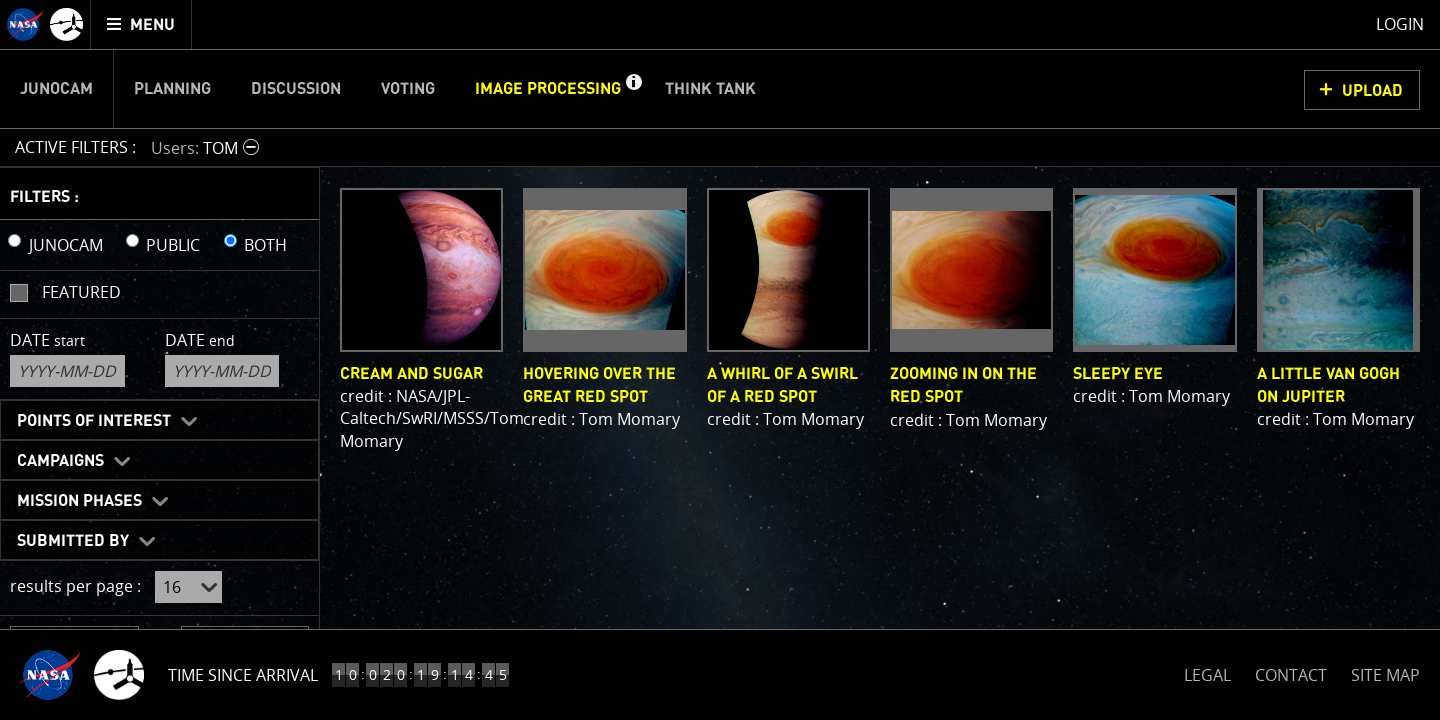 The image size is (1440, 720). Describe the element at coordinates (1372, 91) in the screenshot. I see `UPLOAD [button]` at that location.